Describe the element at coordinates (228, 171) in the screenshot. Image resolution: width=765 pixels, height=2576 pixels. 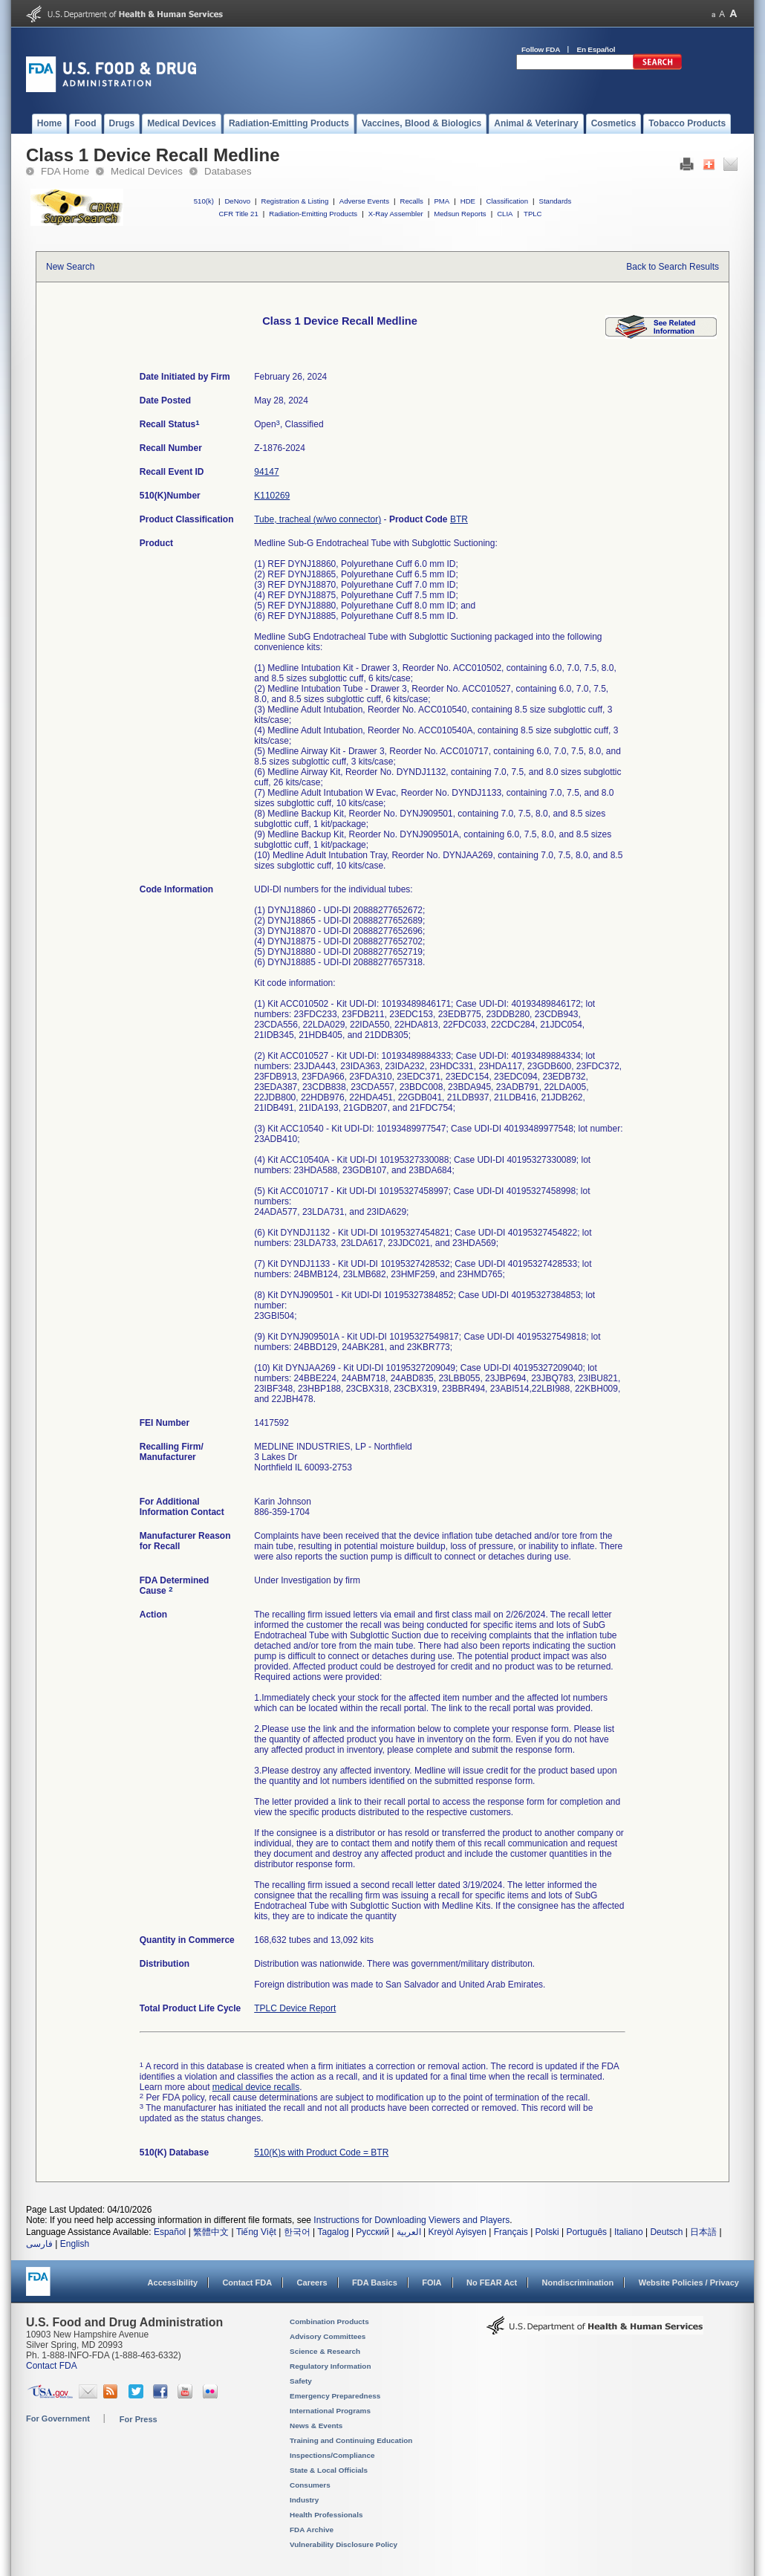
I see `Databases` at that location.